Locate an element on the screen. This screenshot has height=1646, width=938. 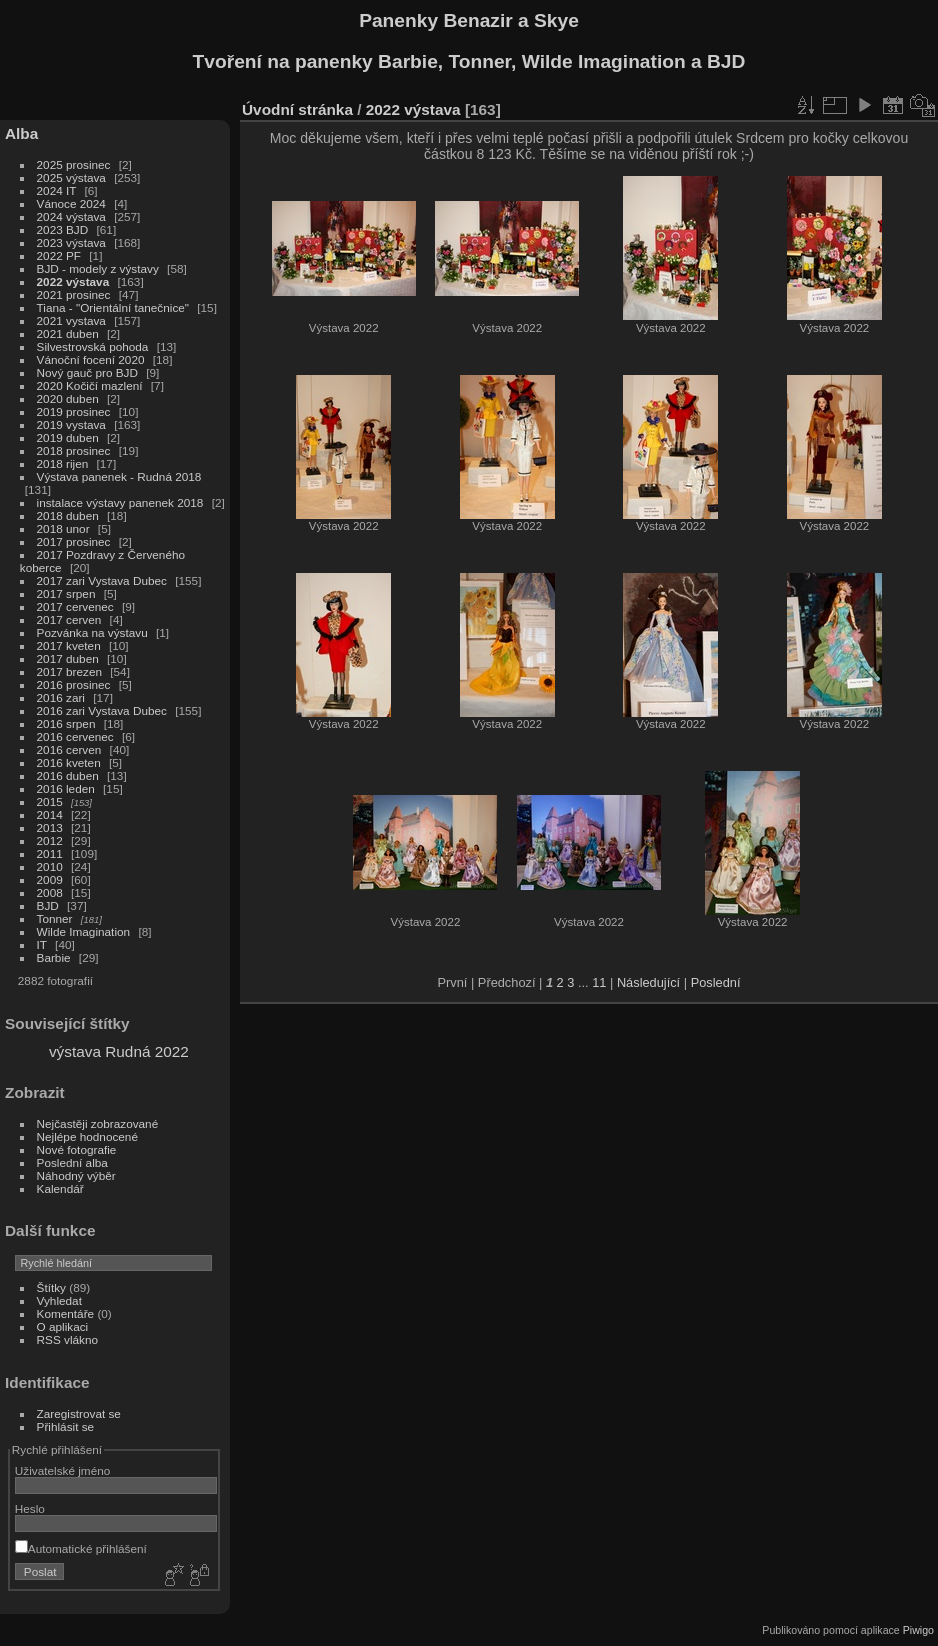
2020 duben is located at coordinates (68, 398).